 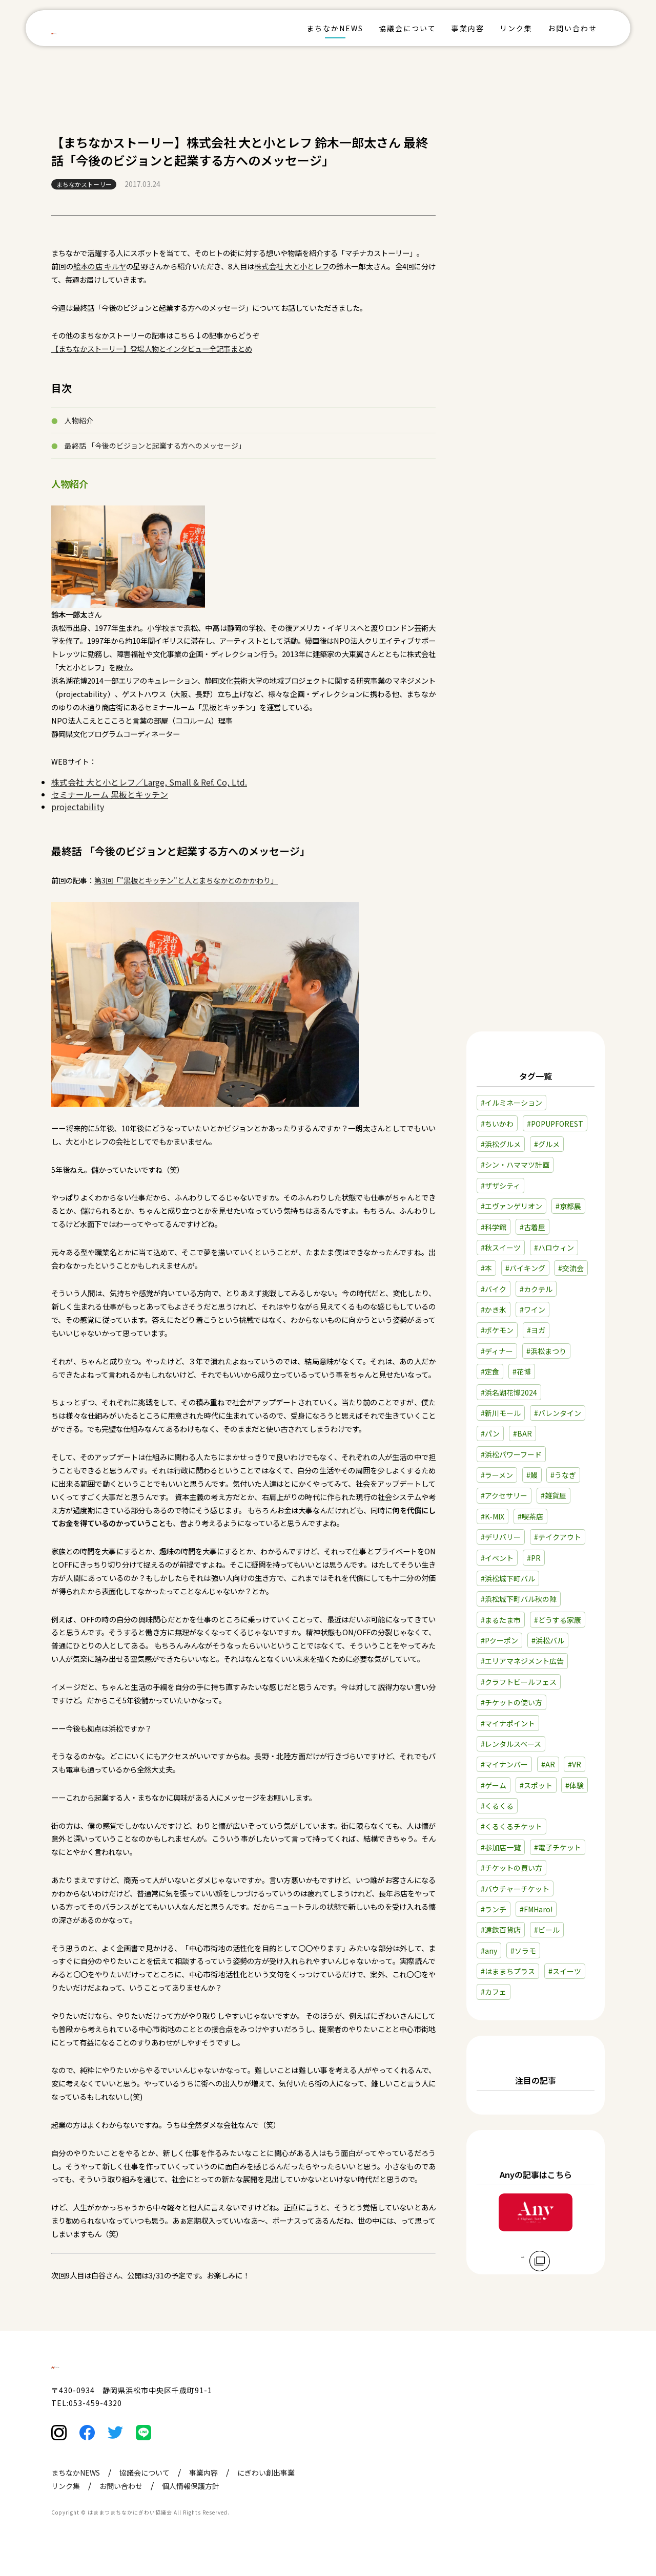 I want to click on #FMHaro!, so click(x=536, y=1909).